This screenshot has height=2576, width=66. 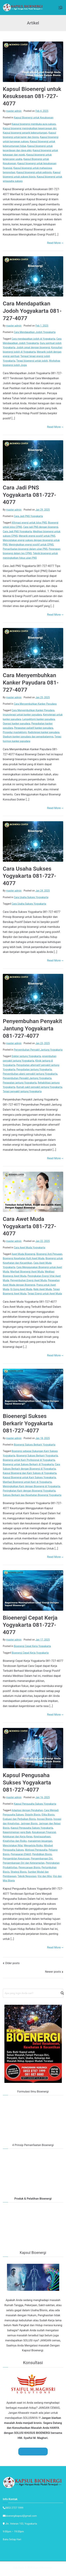 What do you see at coordinates (30, 1073) in the screenshot?
I see `Penyembuhan alami penyakit jantung Yogyakarta` at bounding box center [30, 1073].